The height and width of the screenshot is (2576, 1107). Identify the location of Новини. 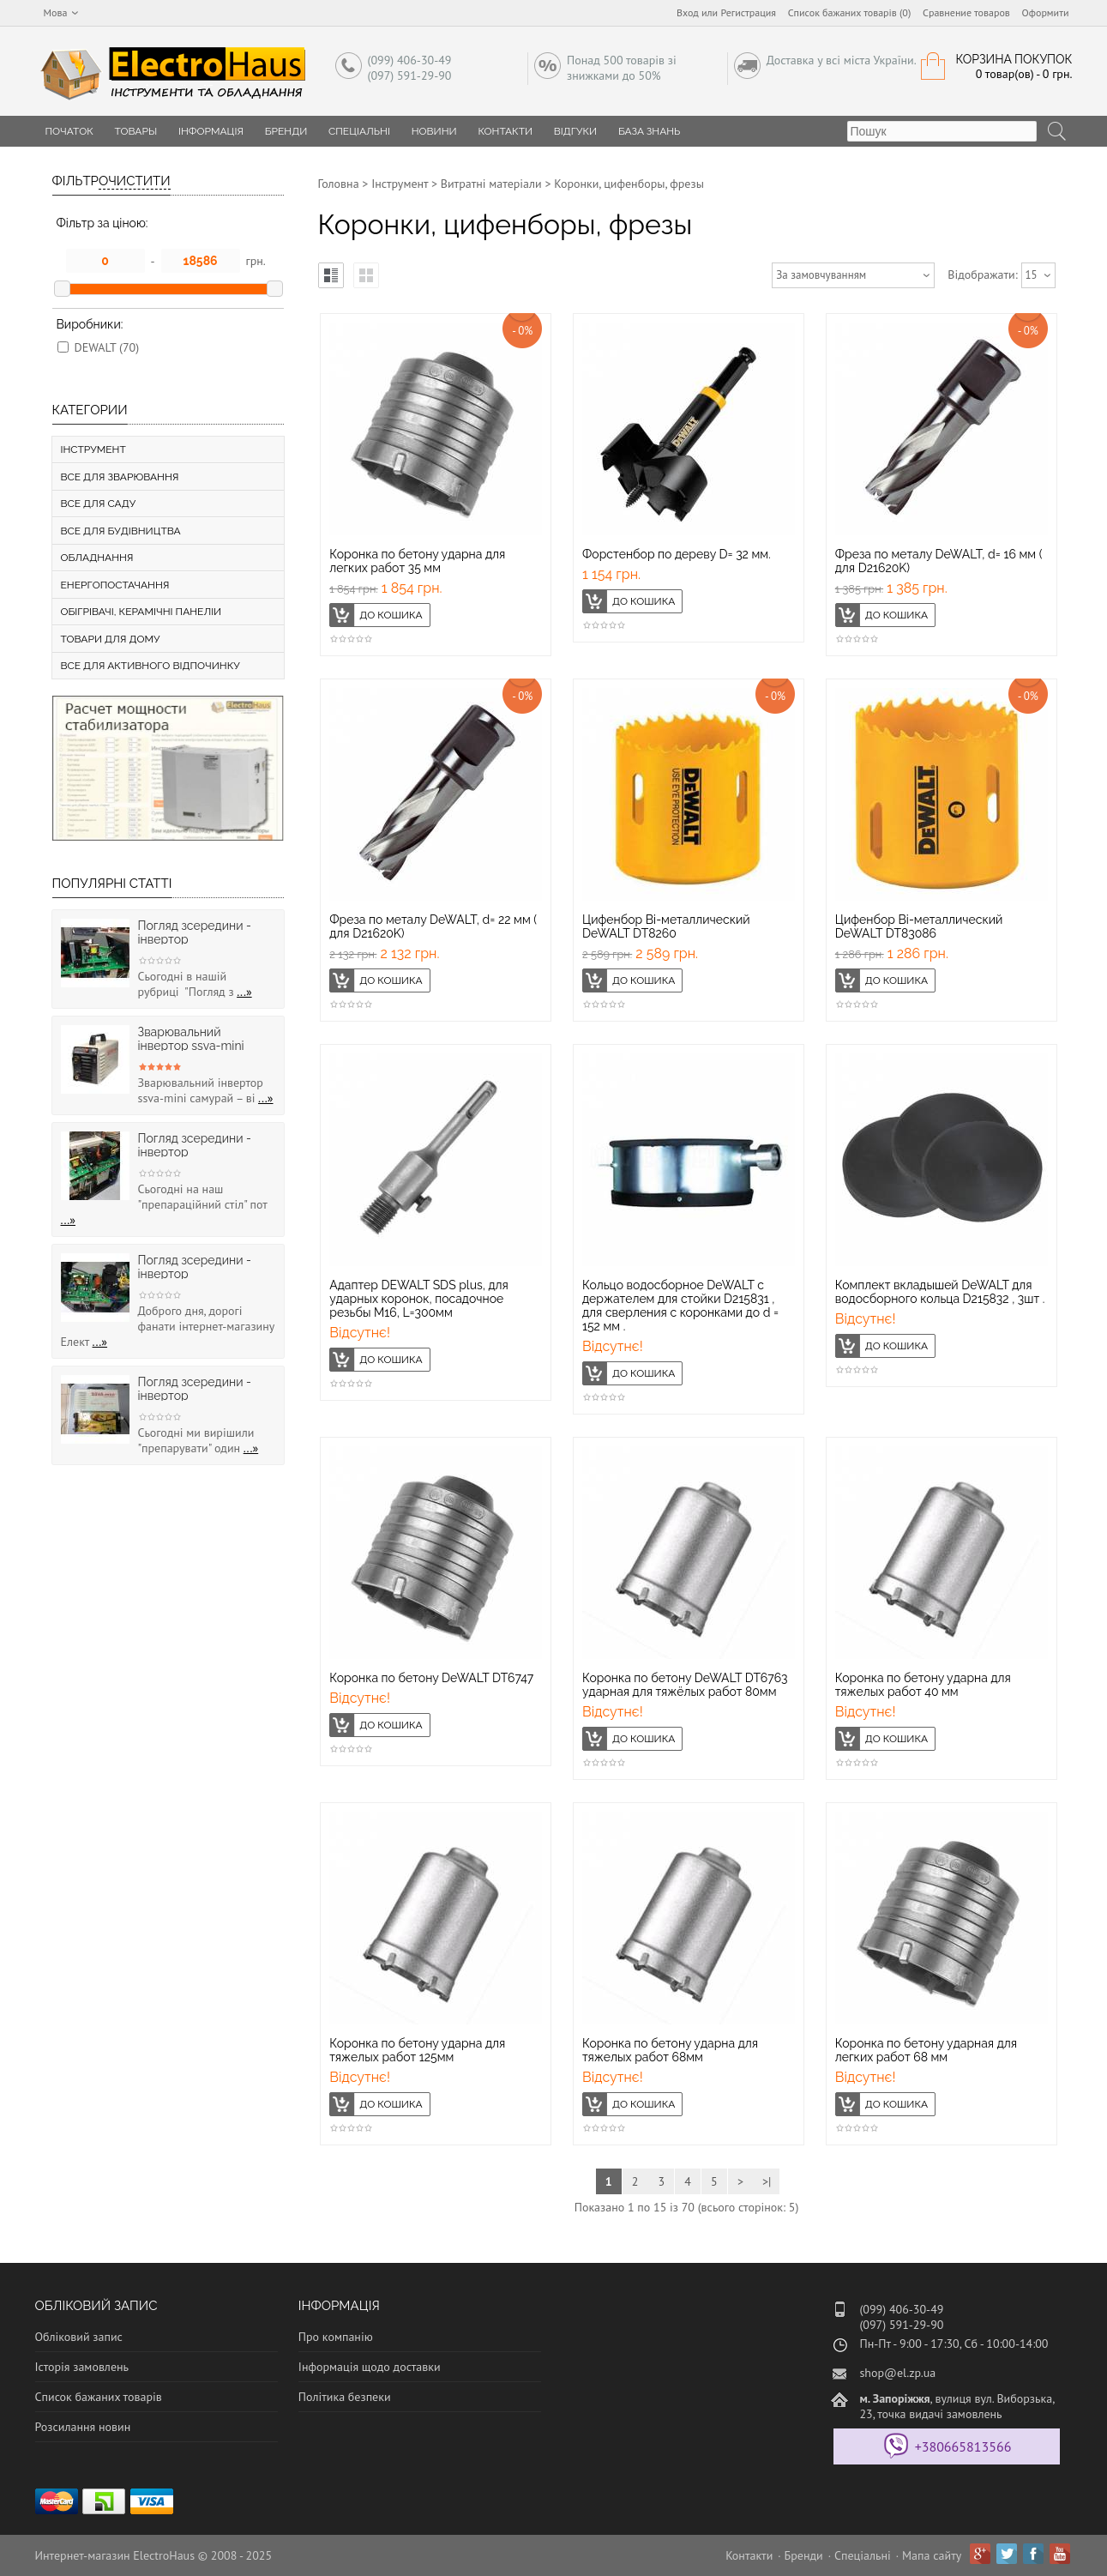
(434, 131).